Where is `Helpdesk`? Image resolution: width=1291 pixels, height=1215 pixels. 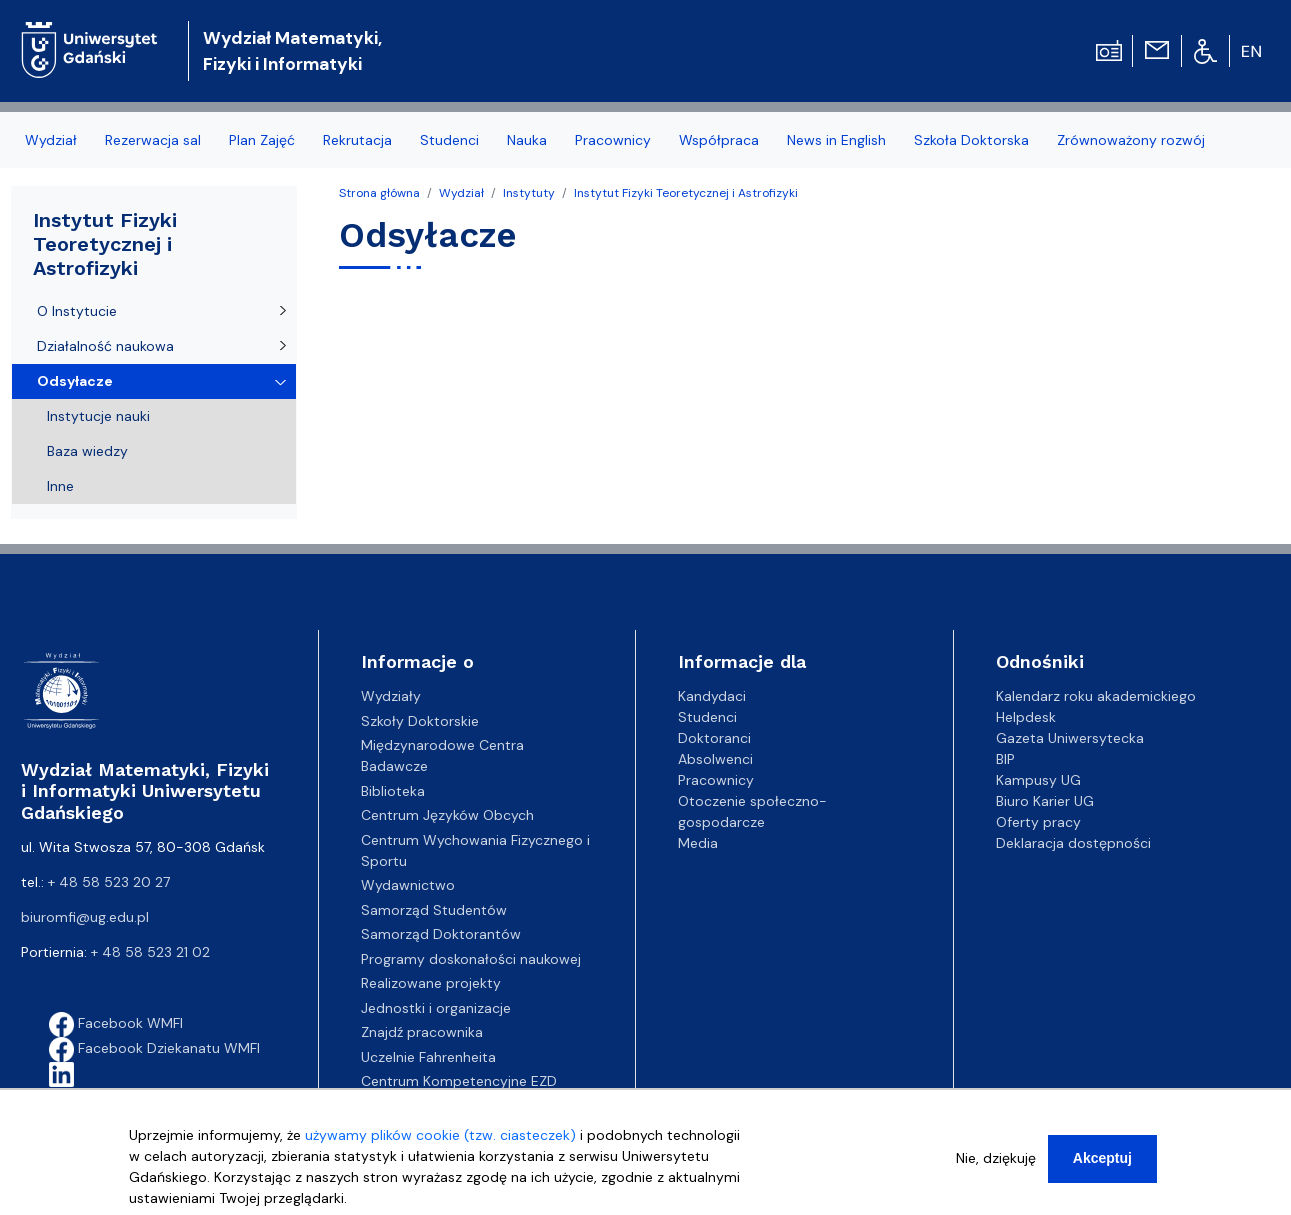
Helpdesk is located at coordinates (1026, 717).